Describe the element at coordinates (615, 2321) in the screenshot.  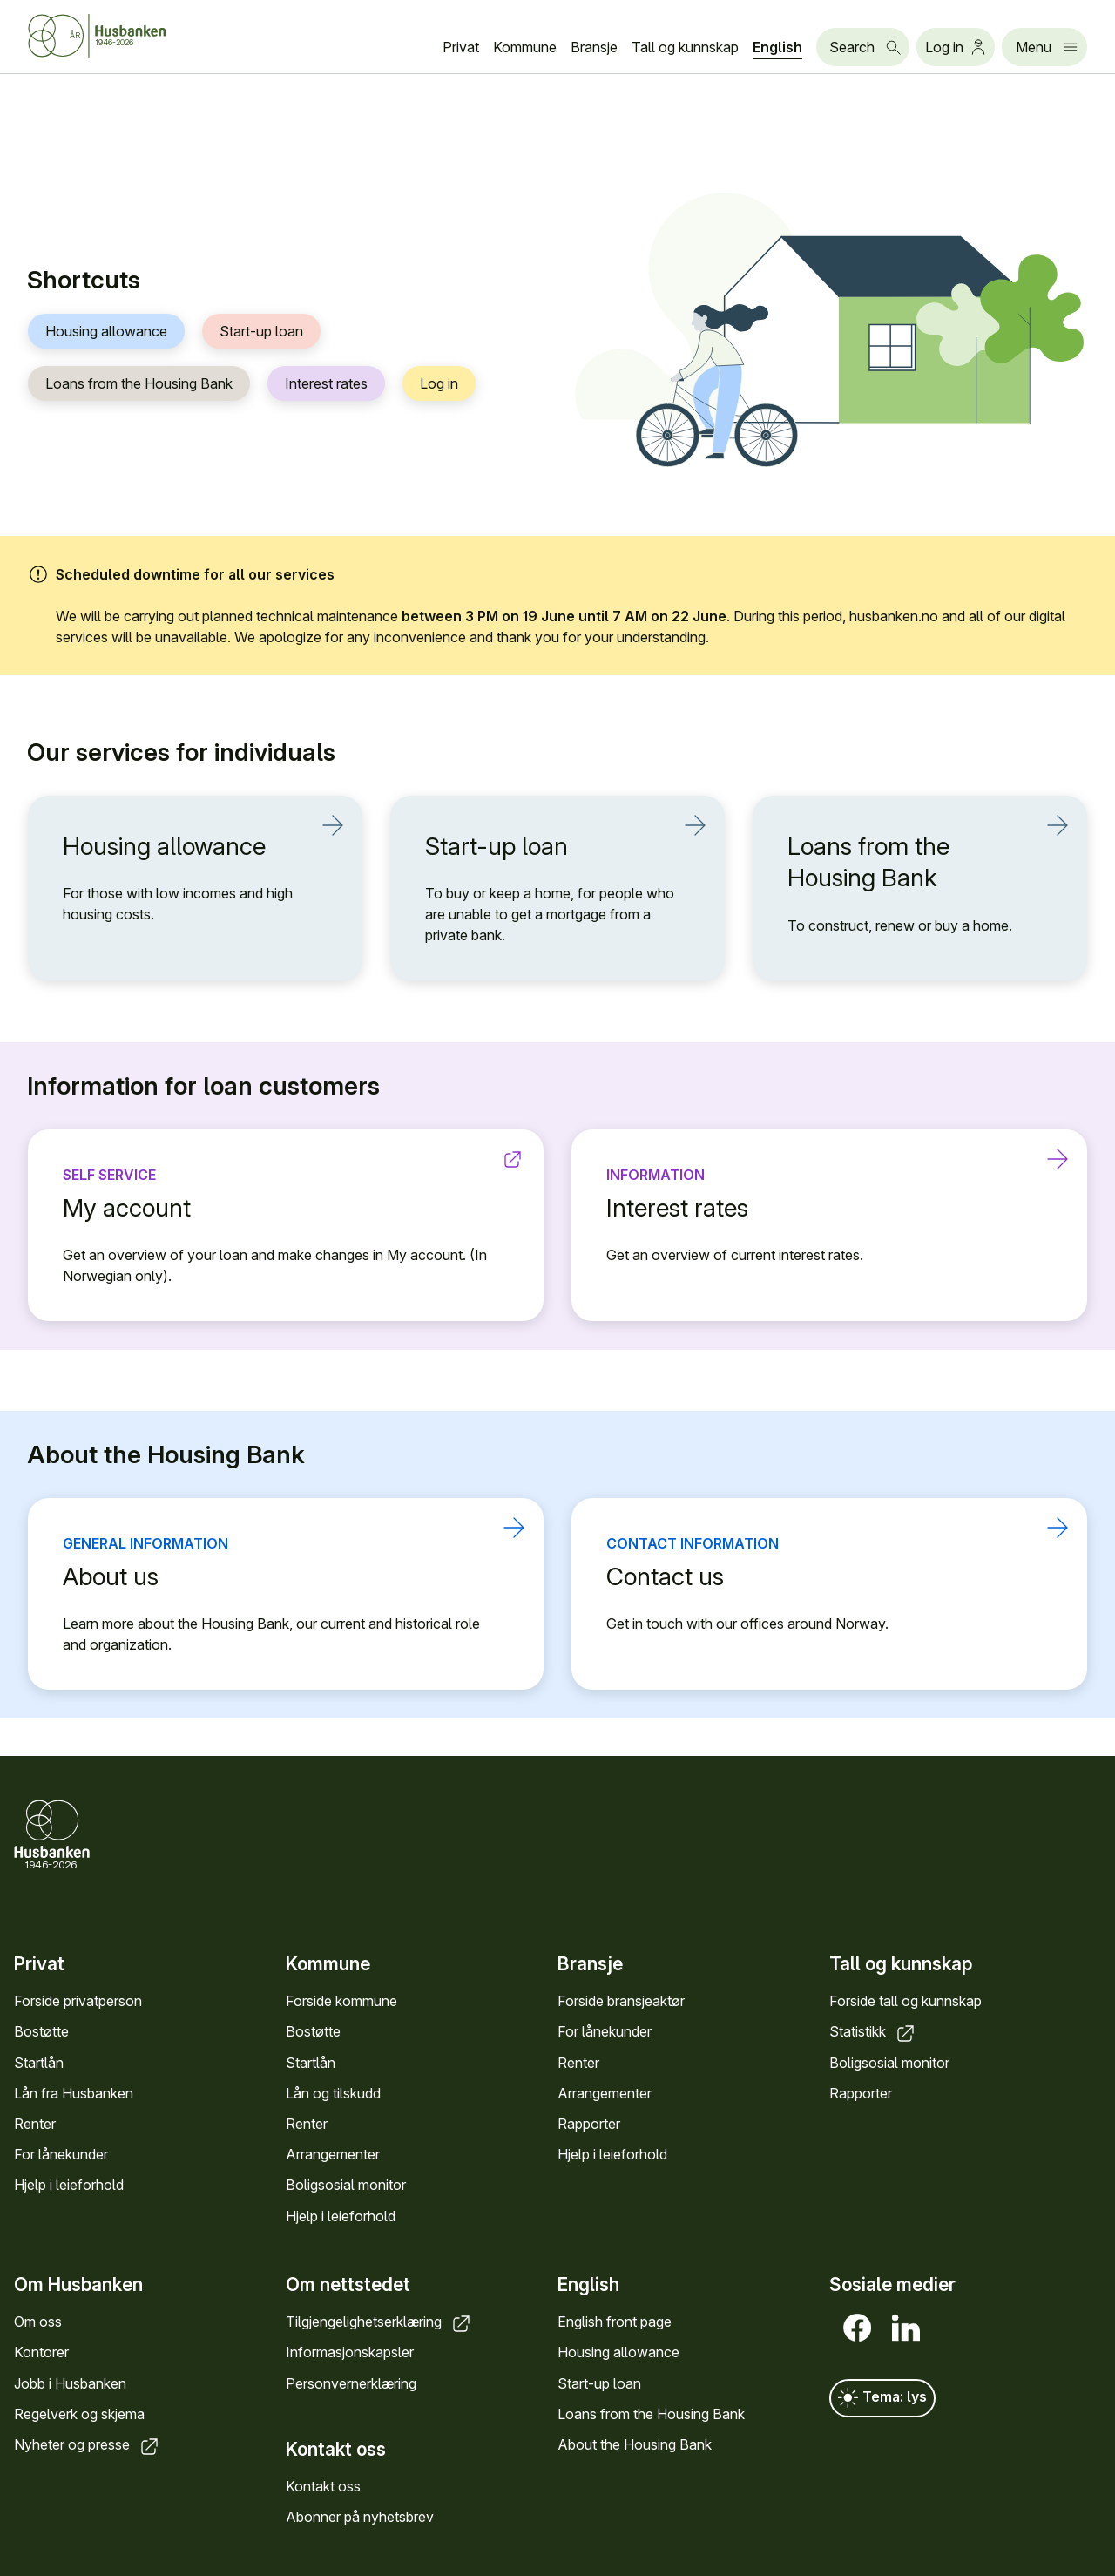
I see `English front page` at that location.